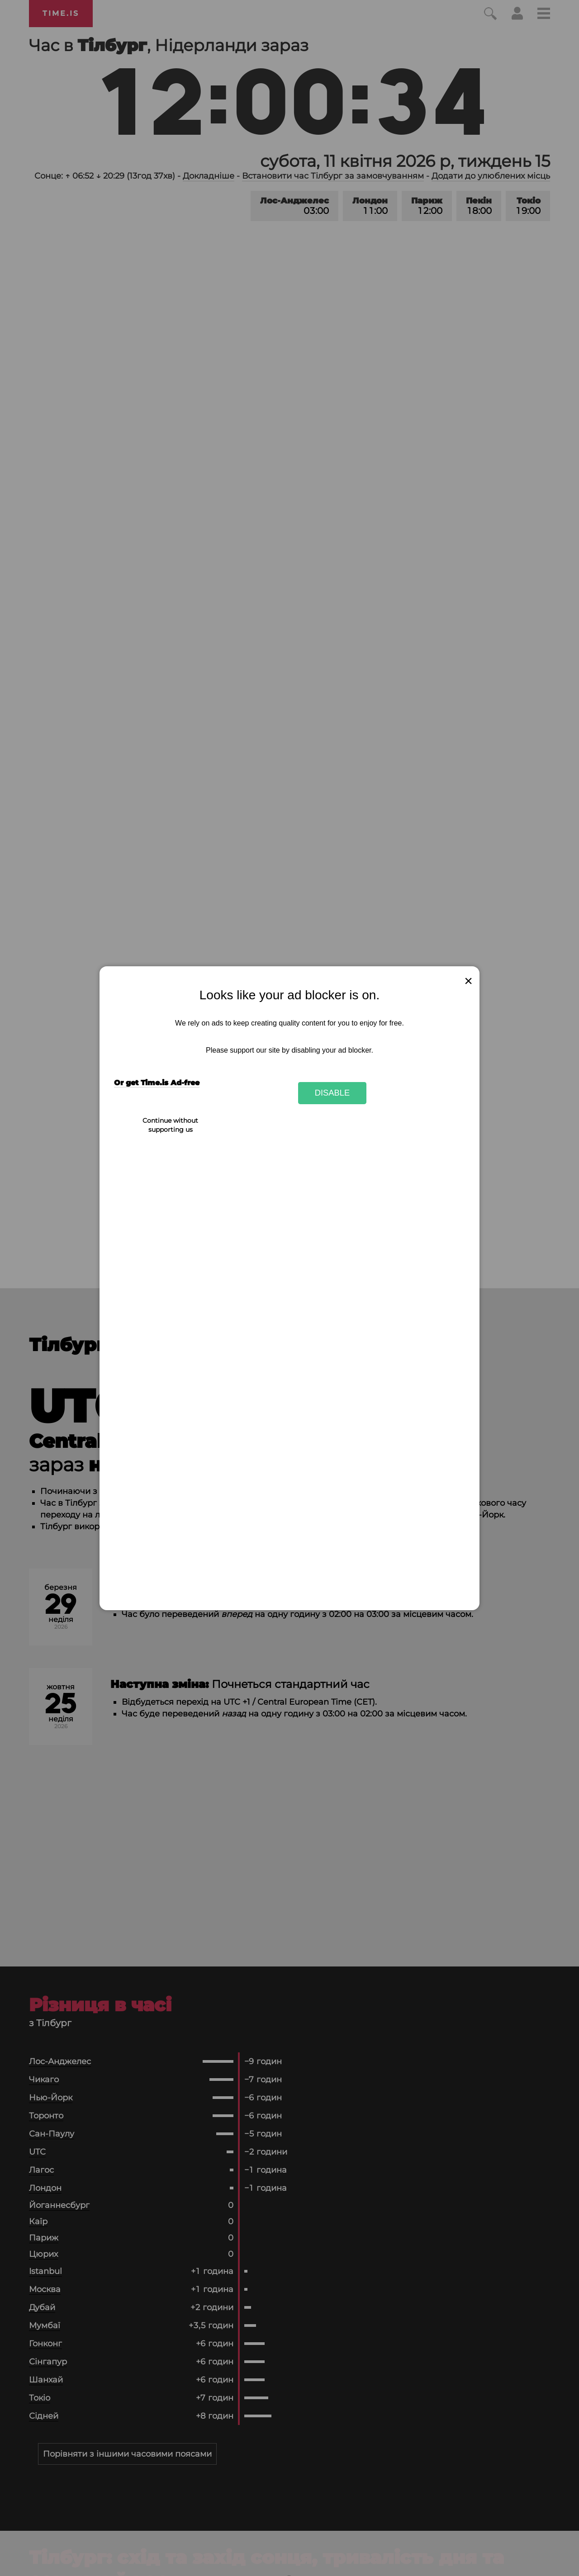  What do you see at coordinates (332, 1092) in the screenshot?
I see `Disable` at bounding box center [332, 1092].